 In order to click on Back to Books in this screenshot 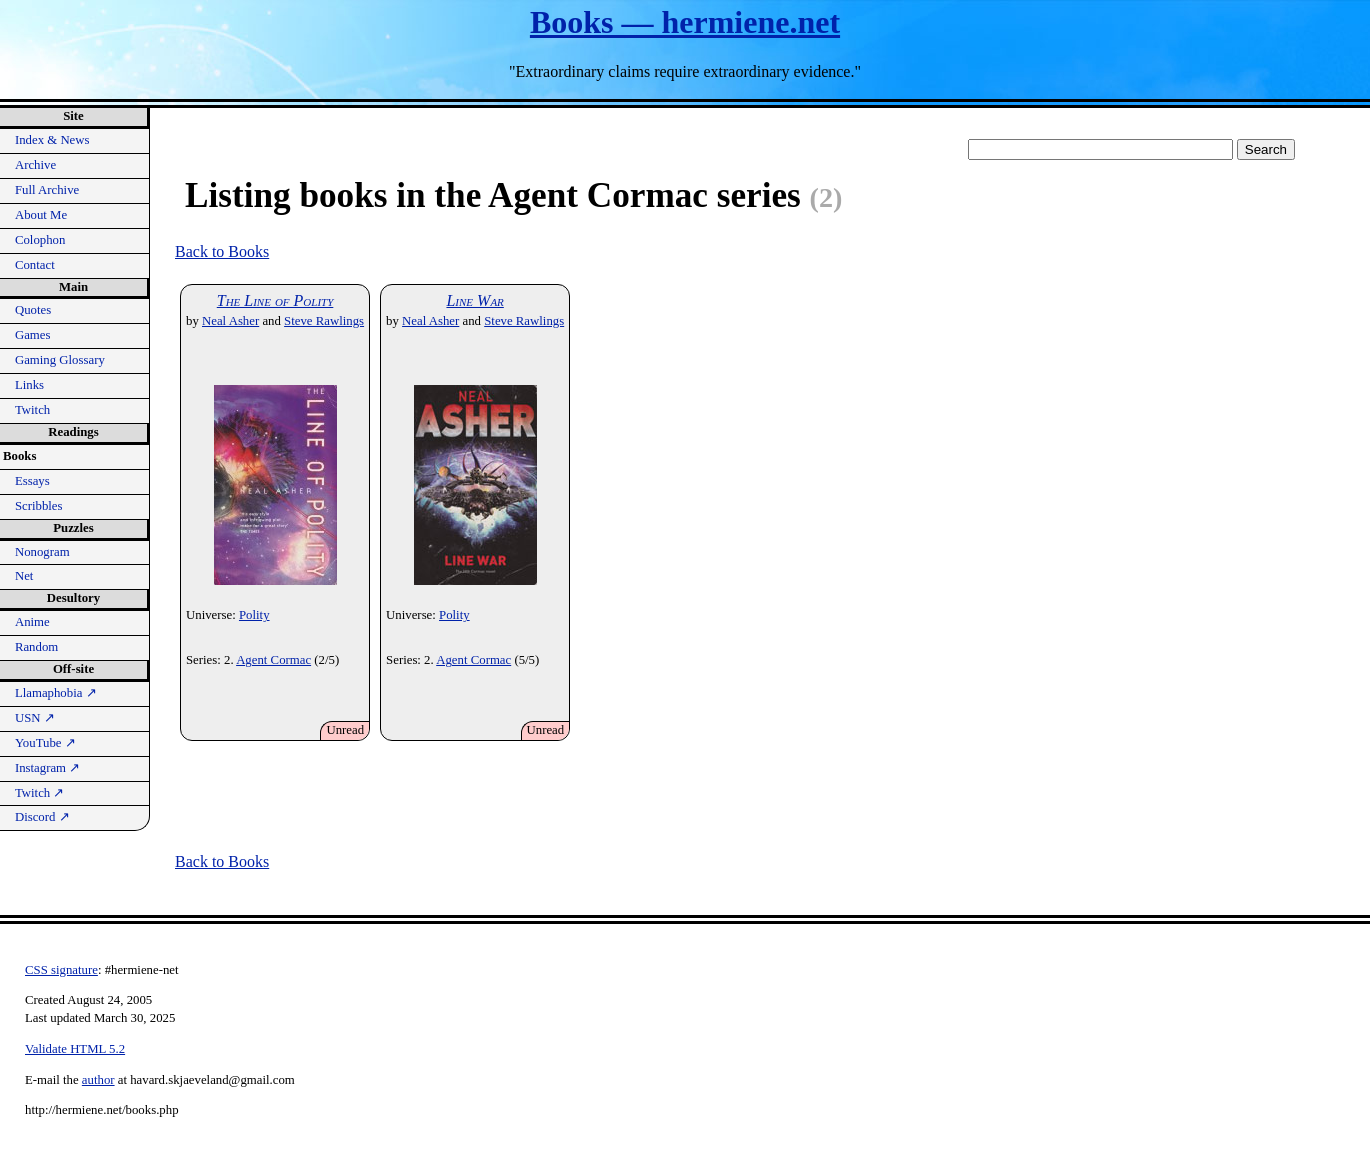, I will do `click(222, 251)`.